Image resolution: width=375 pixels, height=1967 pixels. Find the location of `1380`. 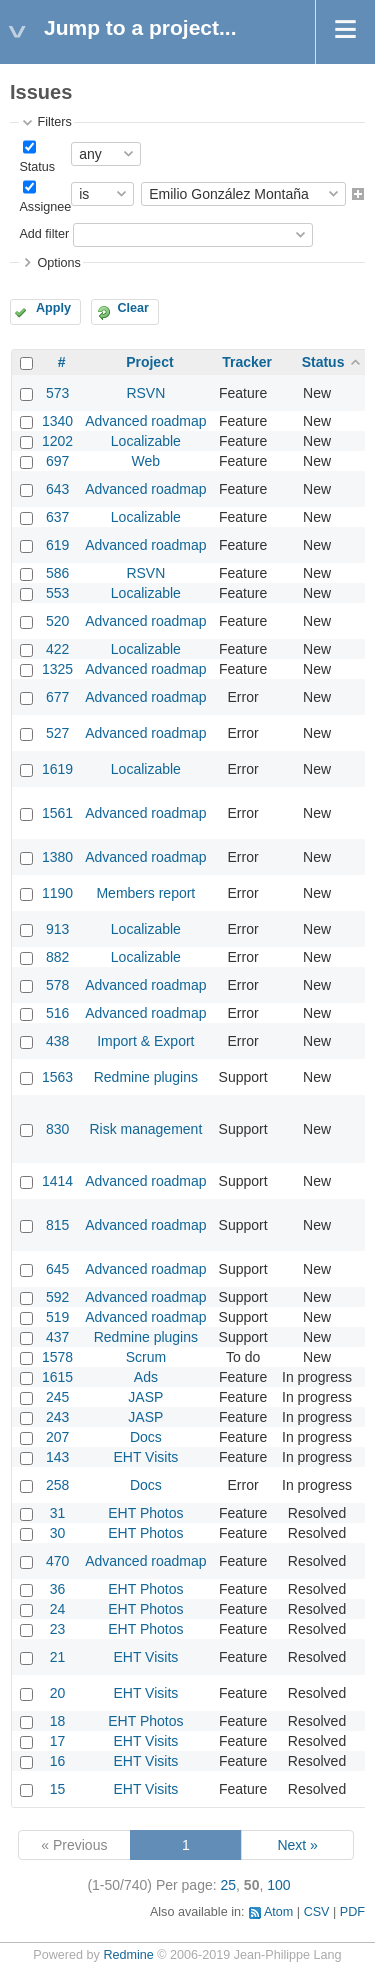

1380 is located at coordinates (57, 857).